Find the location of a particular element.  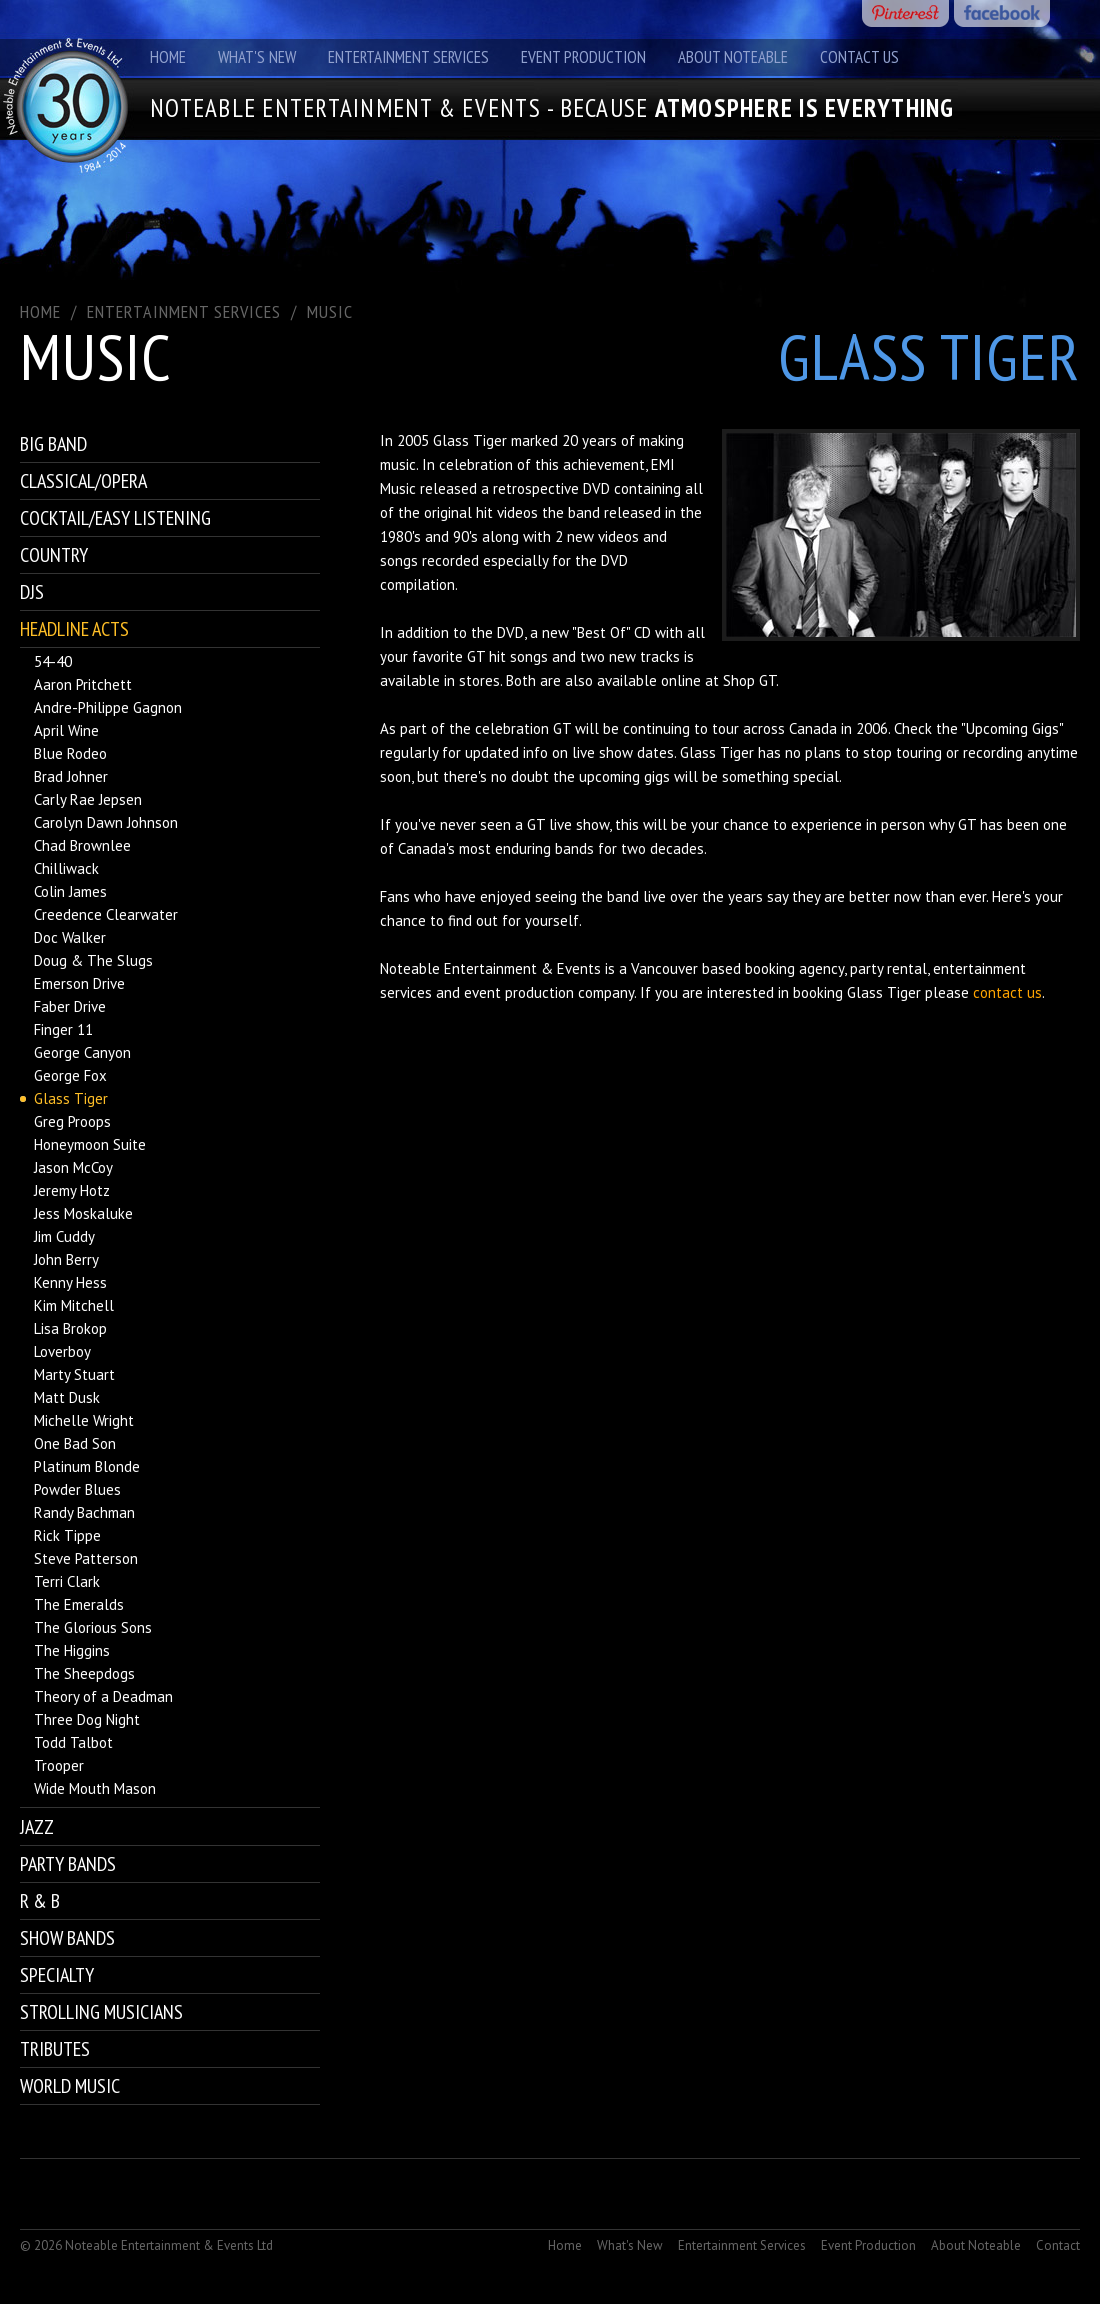

John Berry is located at coordinates (66, 1259).